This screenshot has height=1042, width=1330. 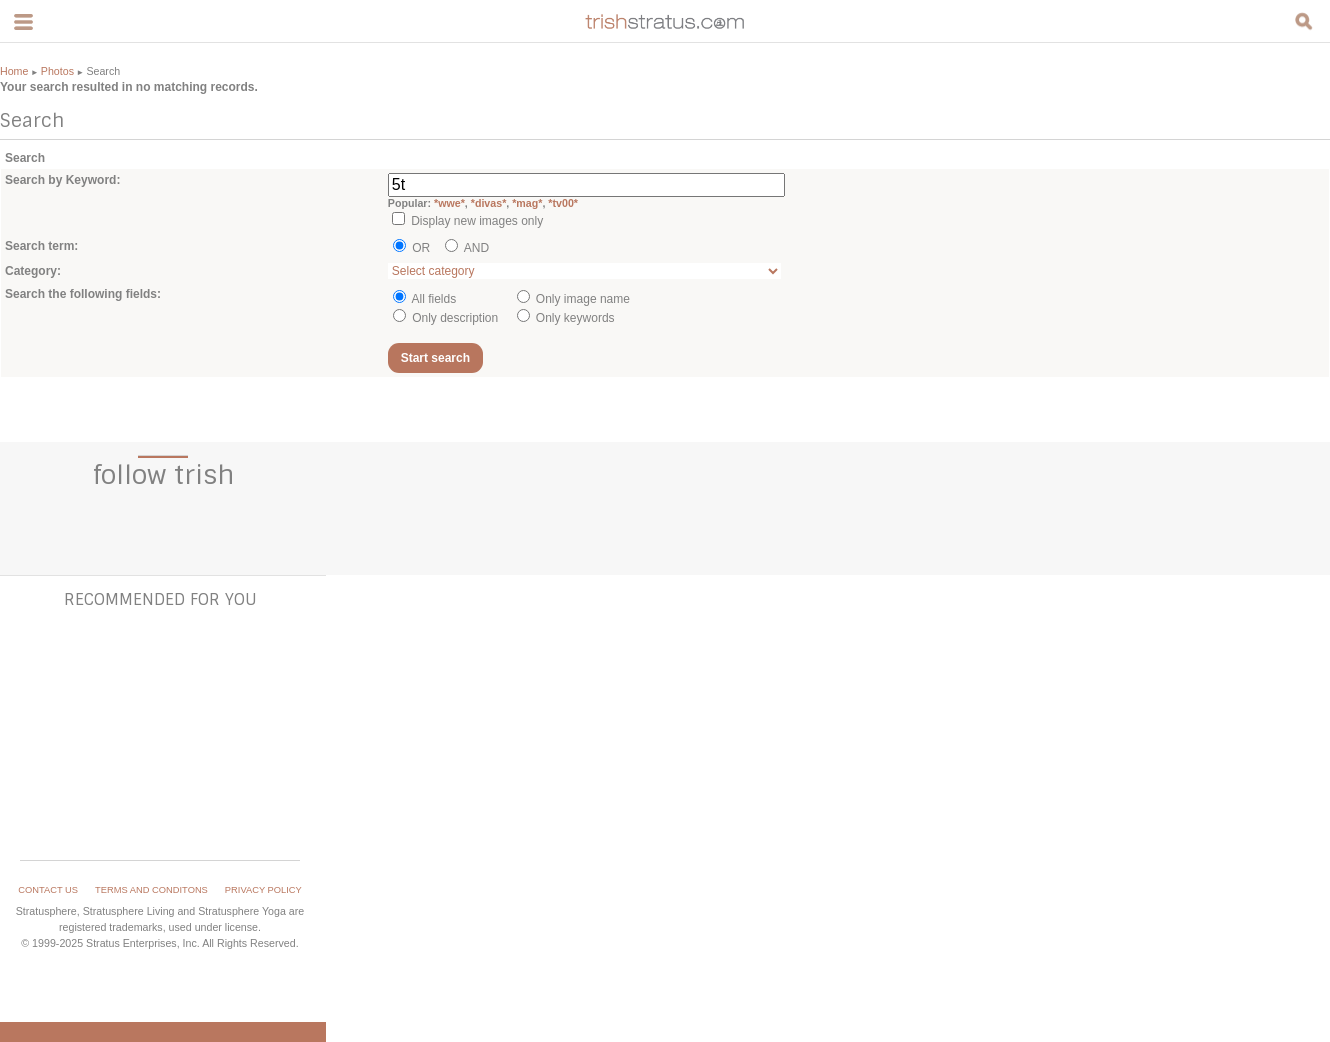 I want to click on *tv00*, so click(x=563, y=203).